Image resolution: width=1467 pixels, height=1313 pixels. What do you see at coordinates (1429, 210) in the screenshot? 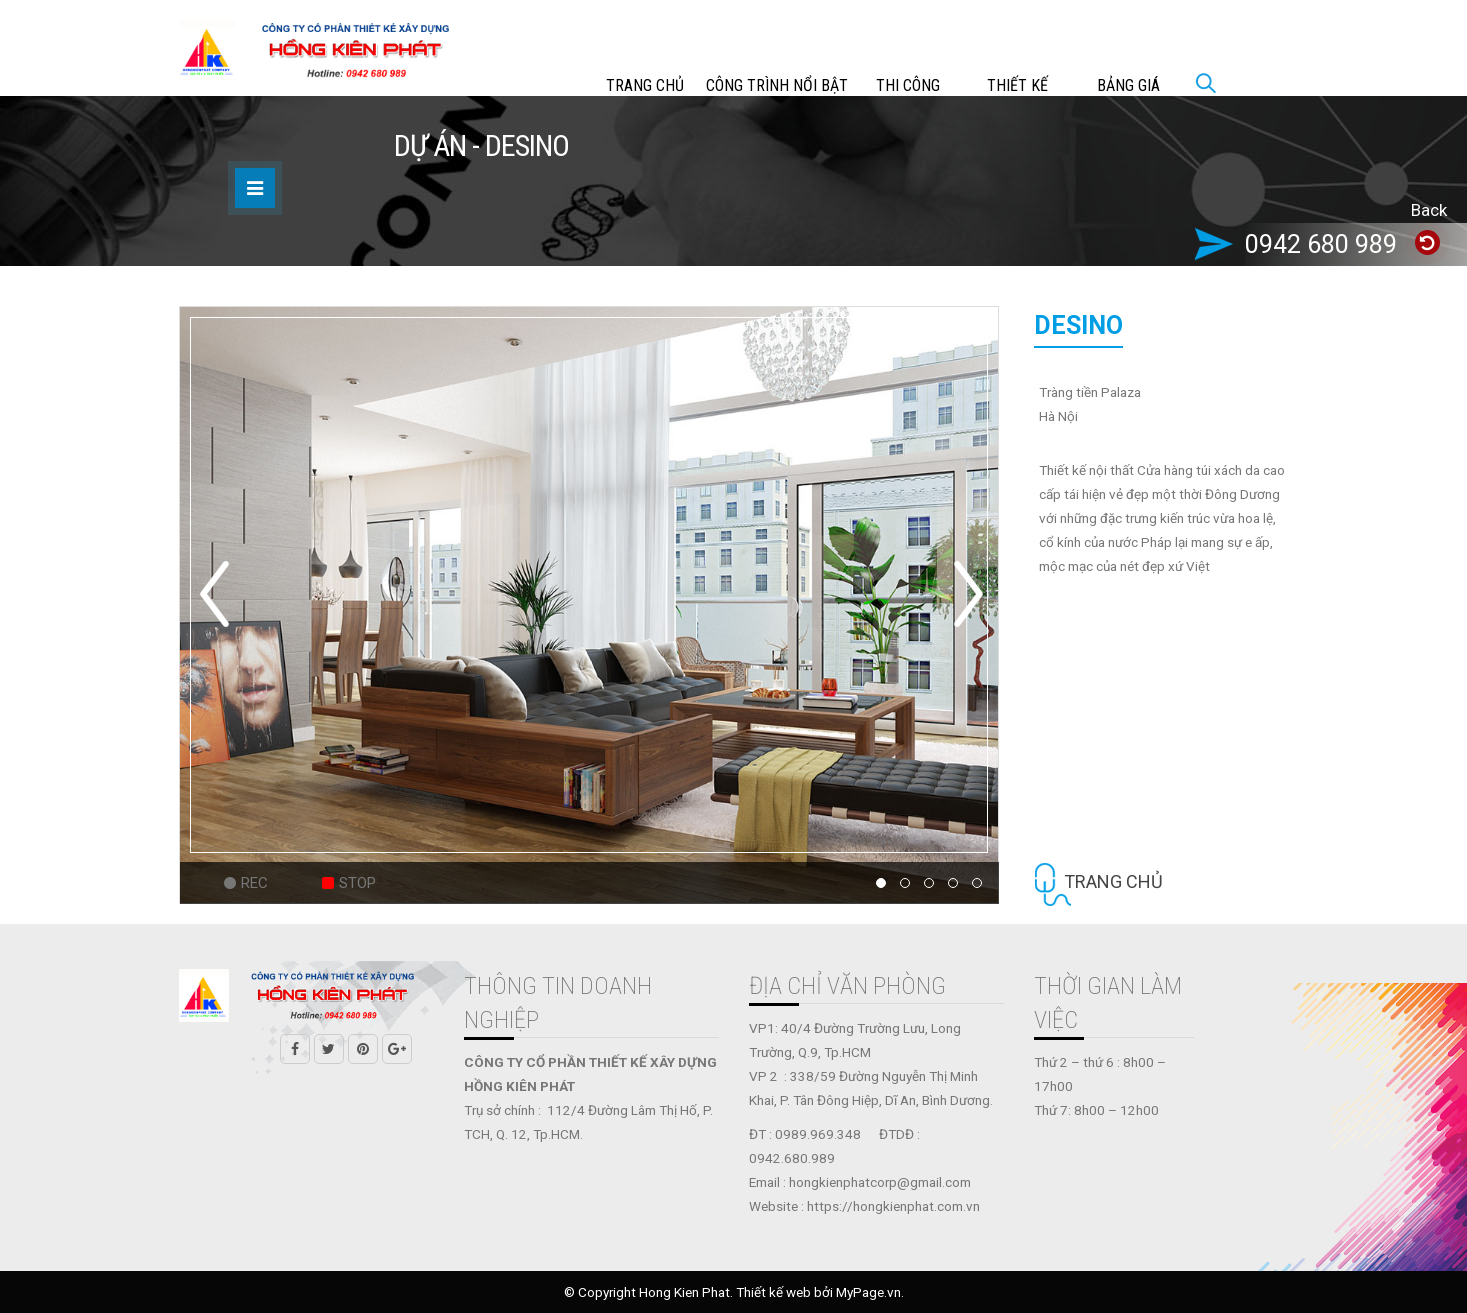
I see `Back` at bounding box center [1429, 210].